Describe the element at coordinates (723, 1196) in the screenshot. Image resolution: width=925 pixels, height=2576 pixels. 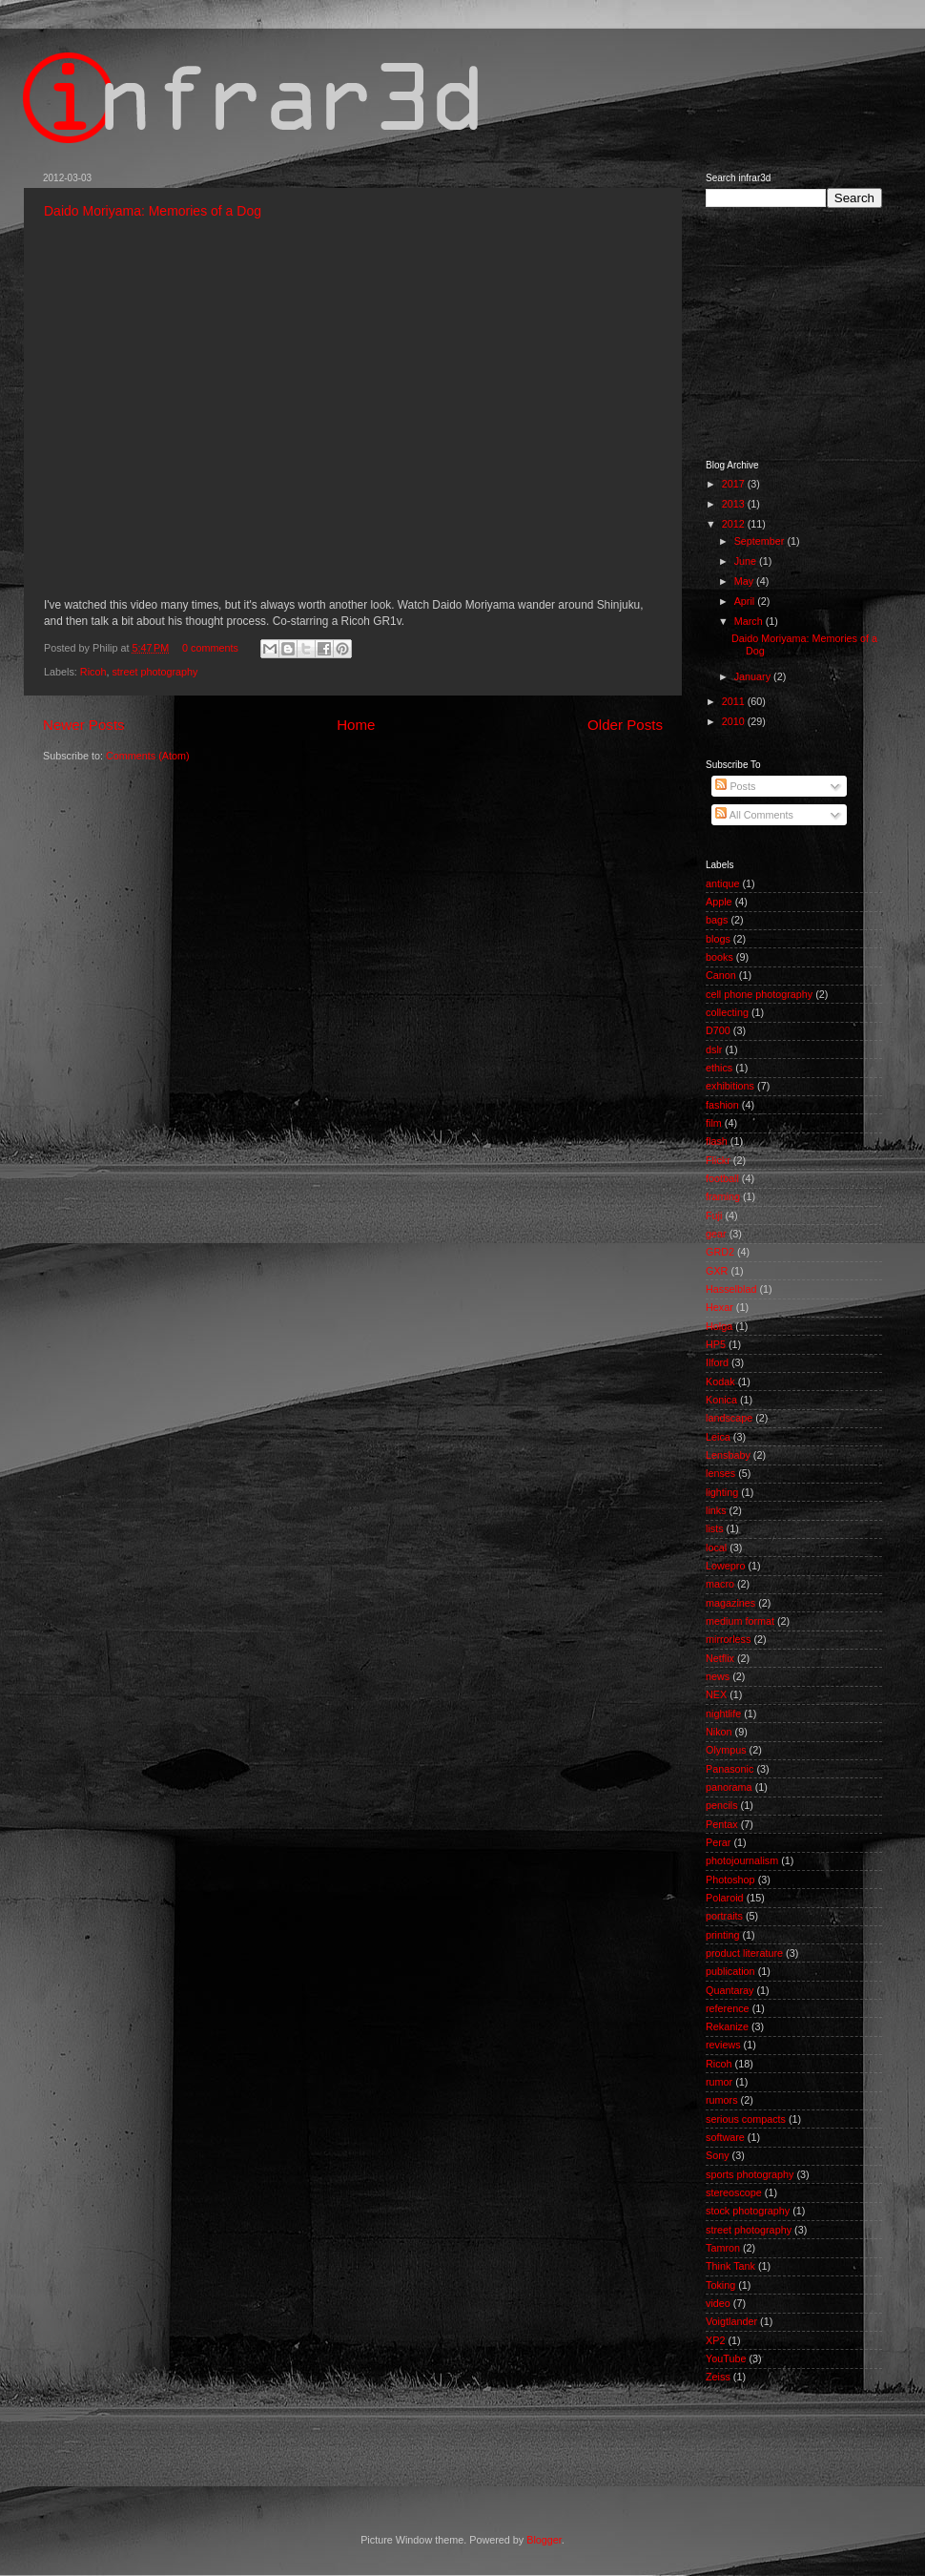
I see `framing` at that location.